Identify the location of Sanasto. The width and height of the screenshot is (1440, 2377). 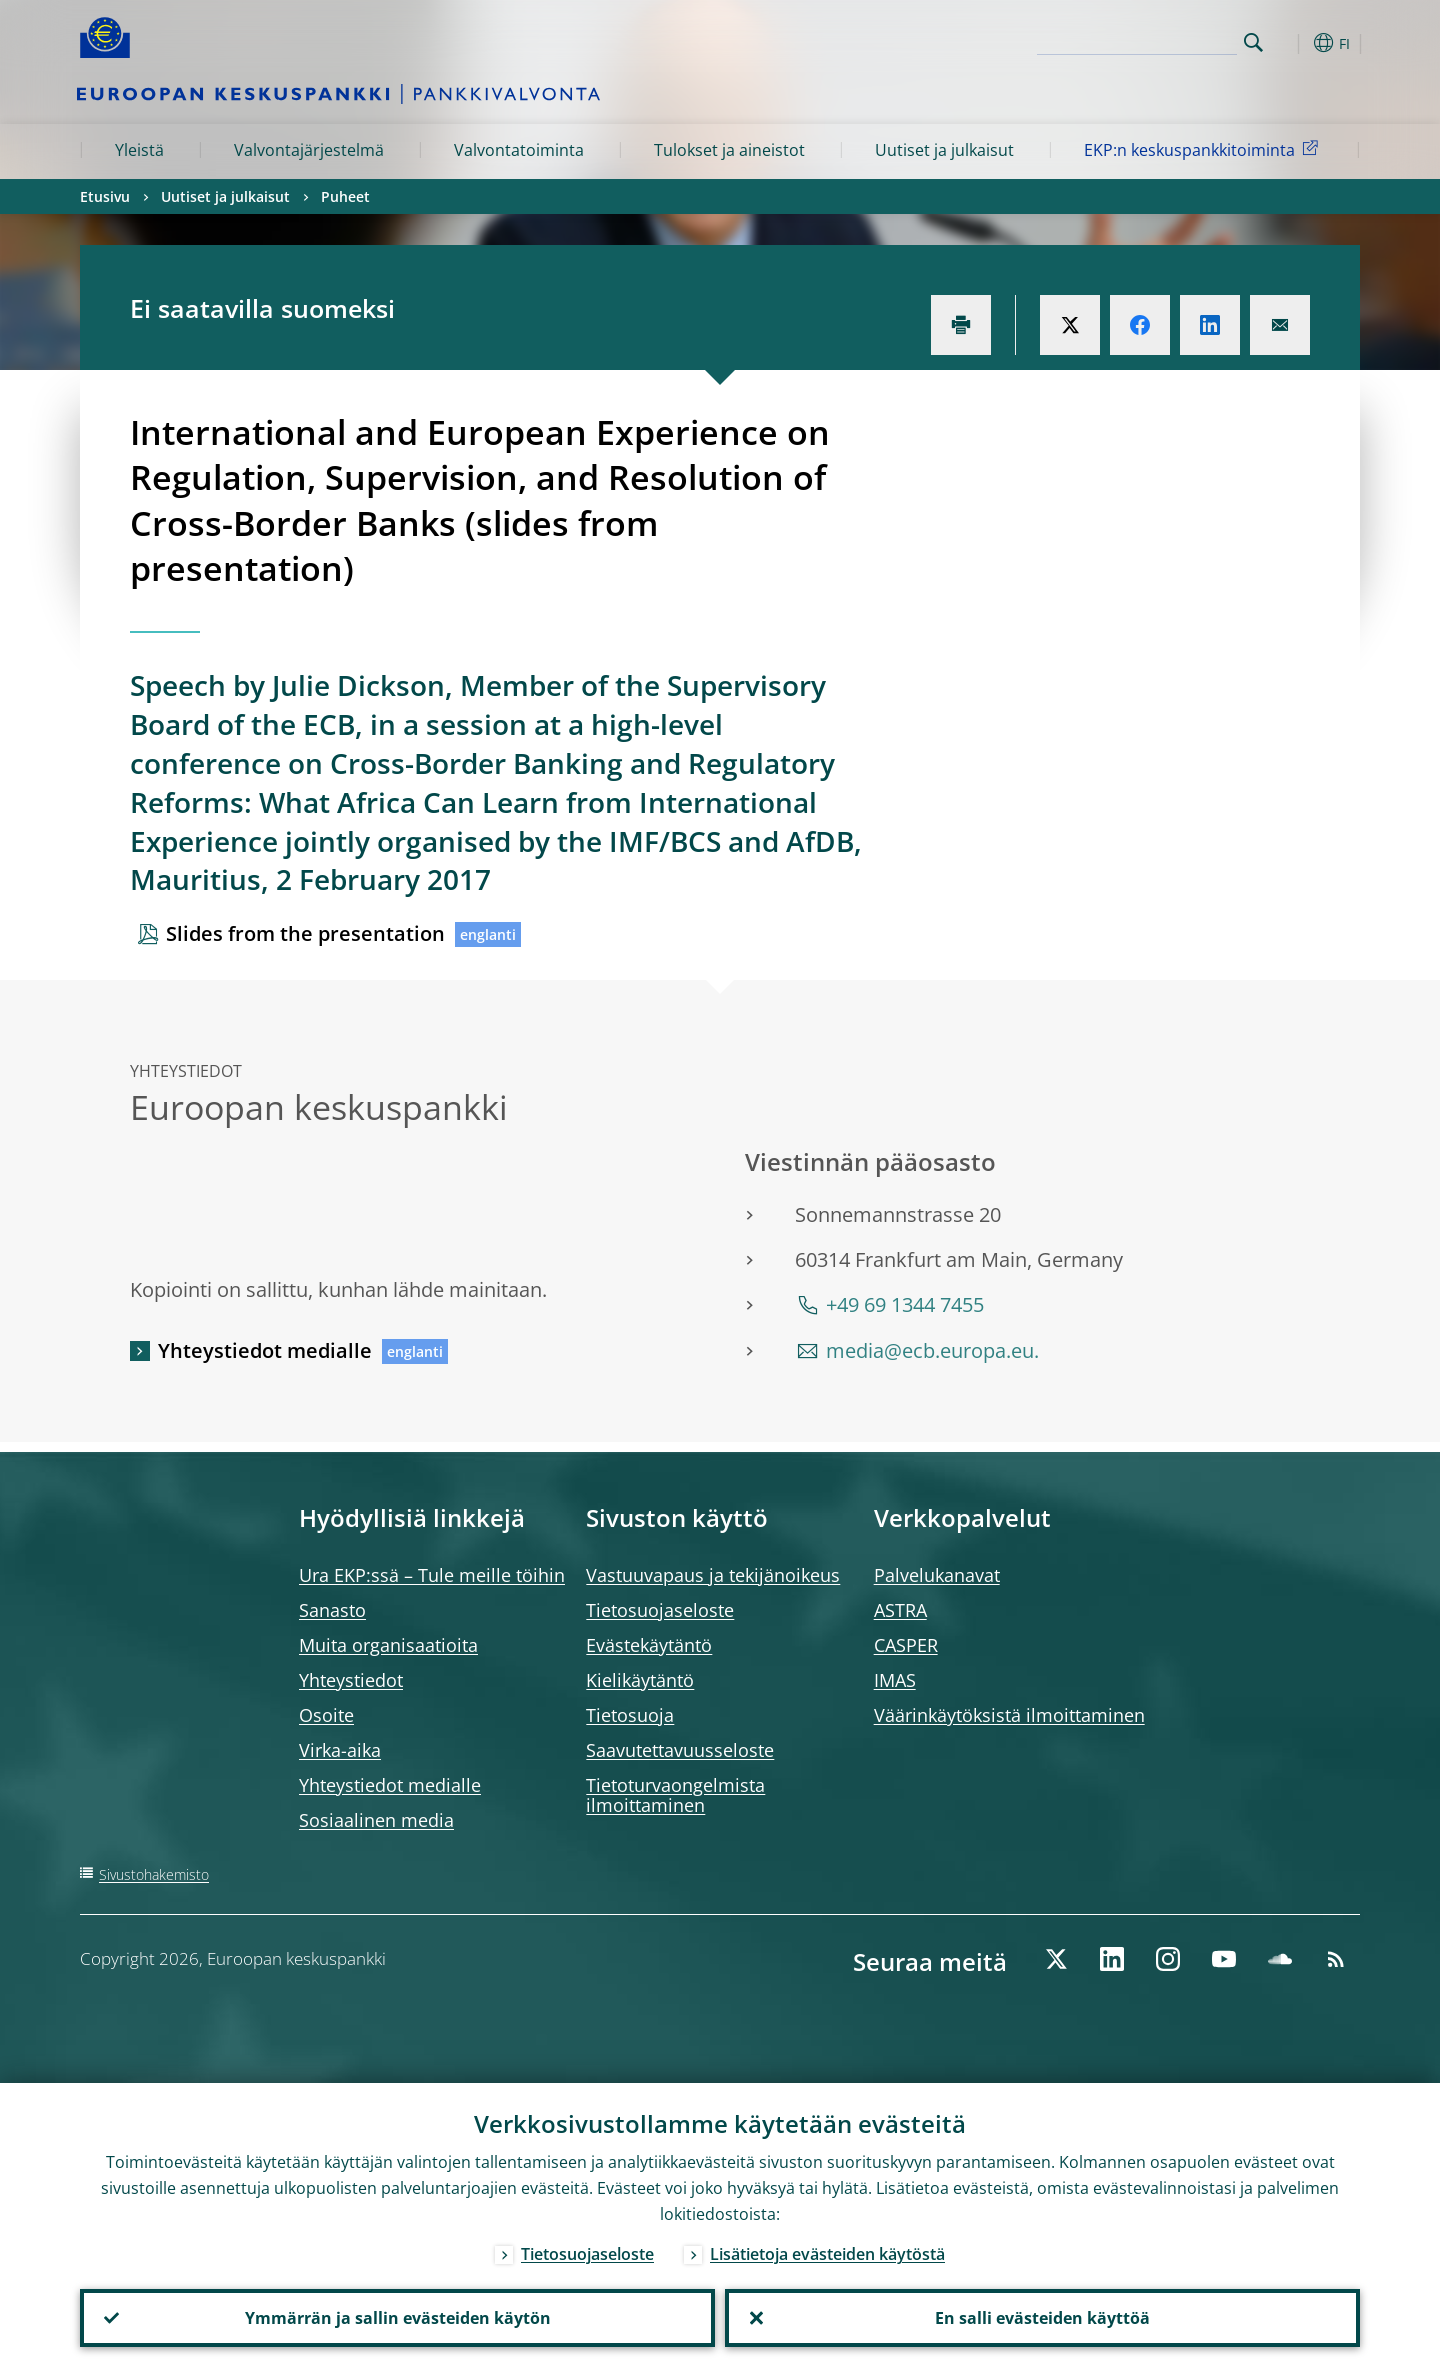
(332, 1610).